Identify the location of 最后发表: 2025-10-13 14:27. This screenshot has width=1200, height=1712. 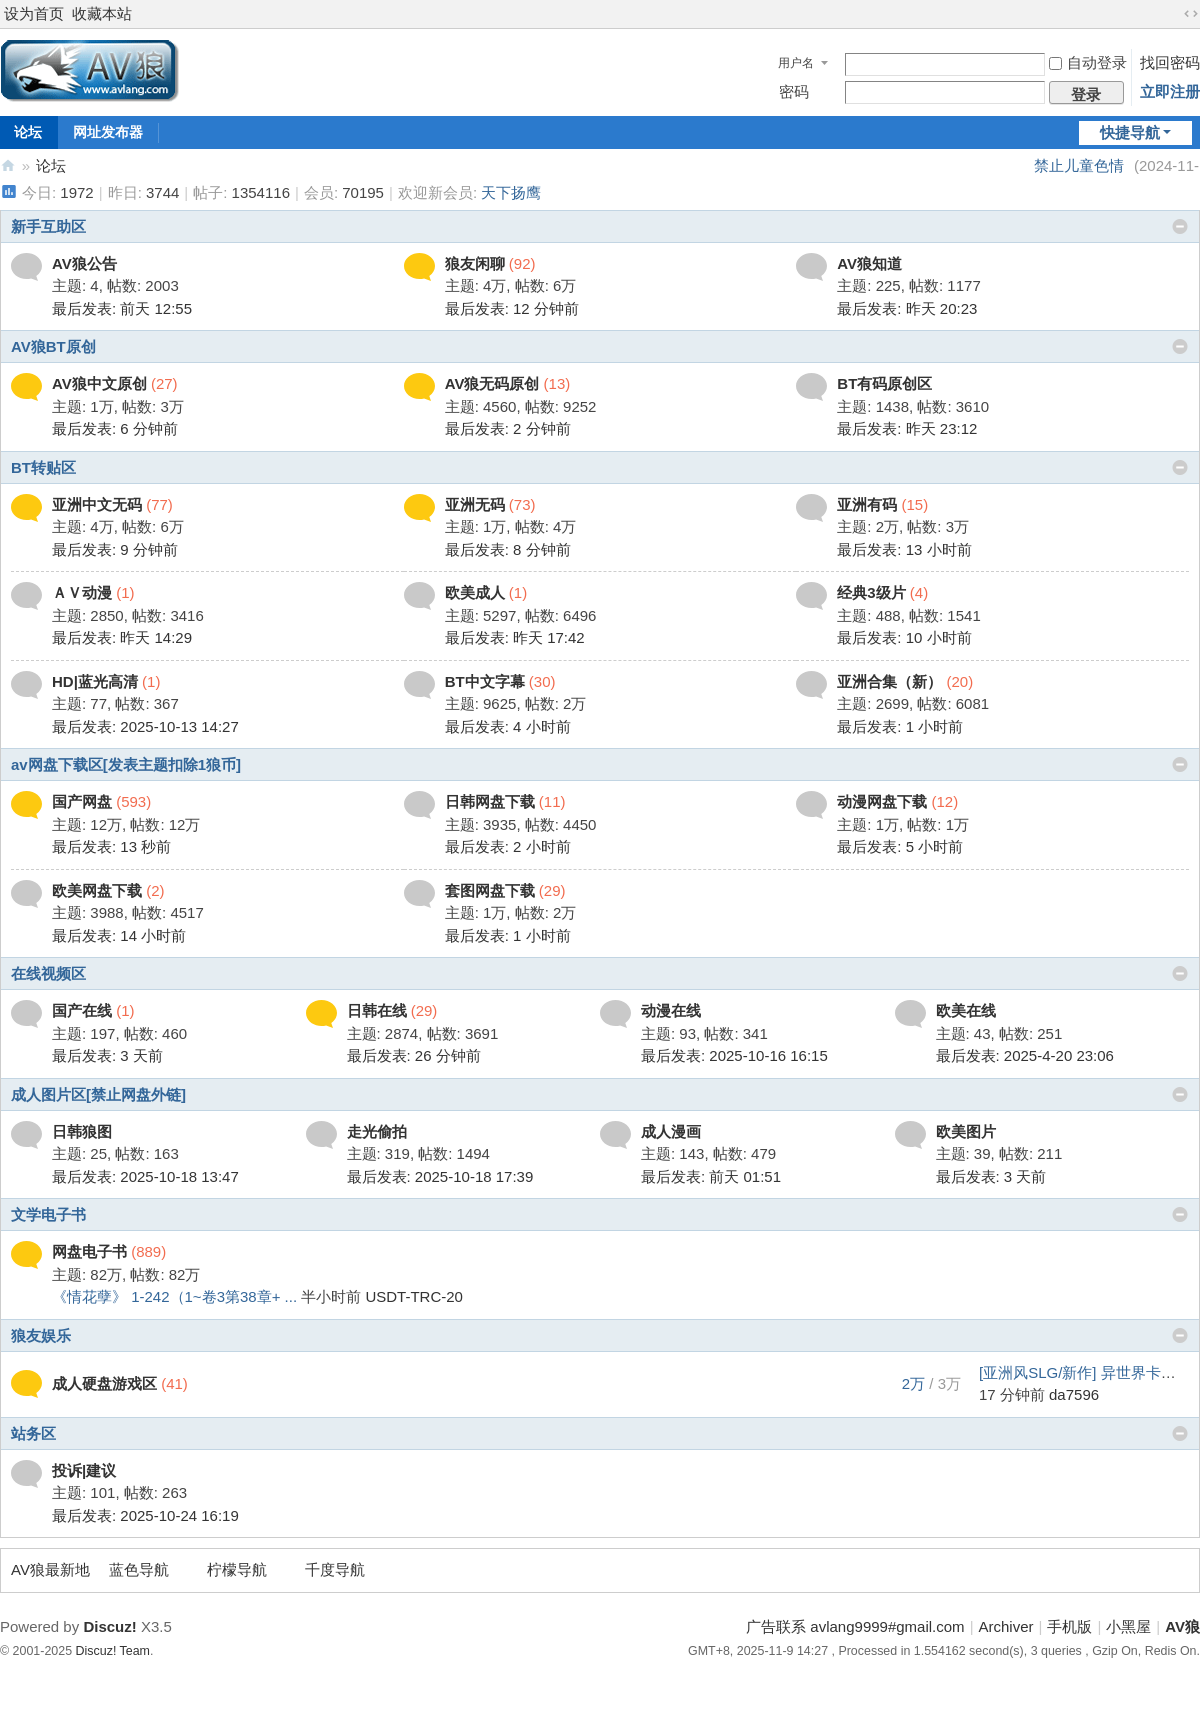
(145, 726).